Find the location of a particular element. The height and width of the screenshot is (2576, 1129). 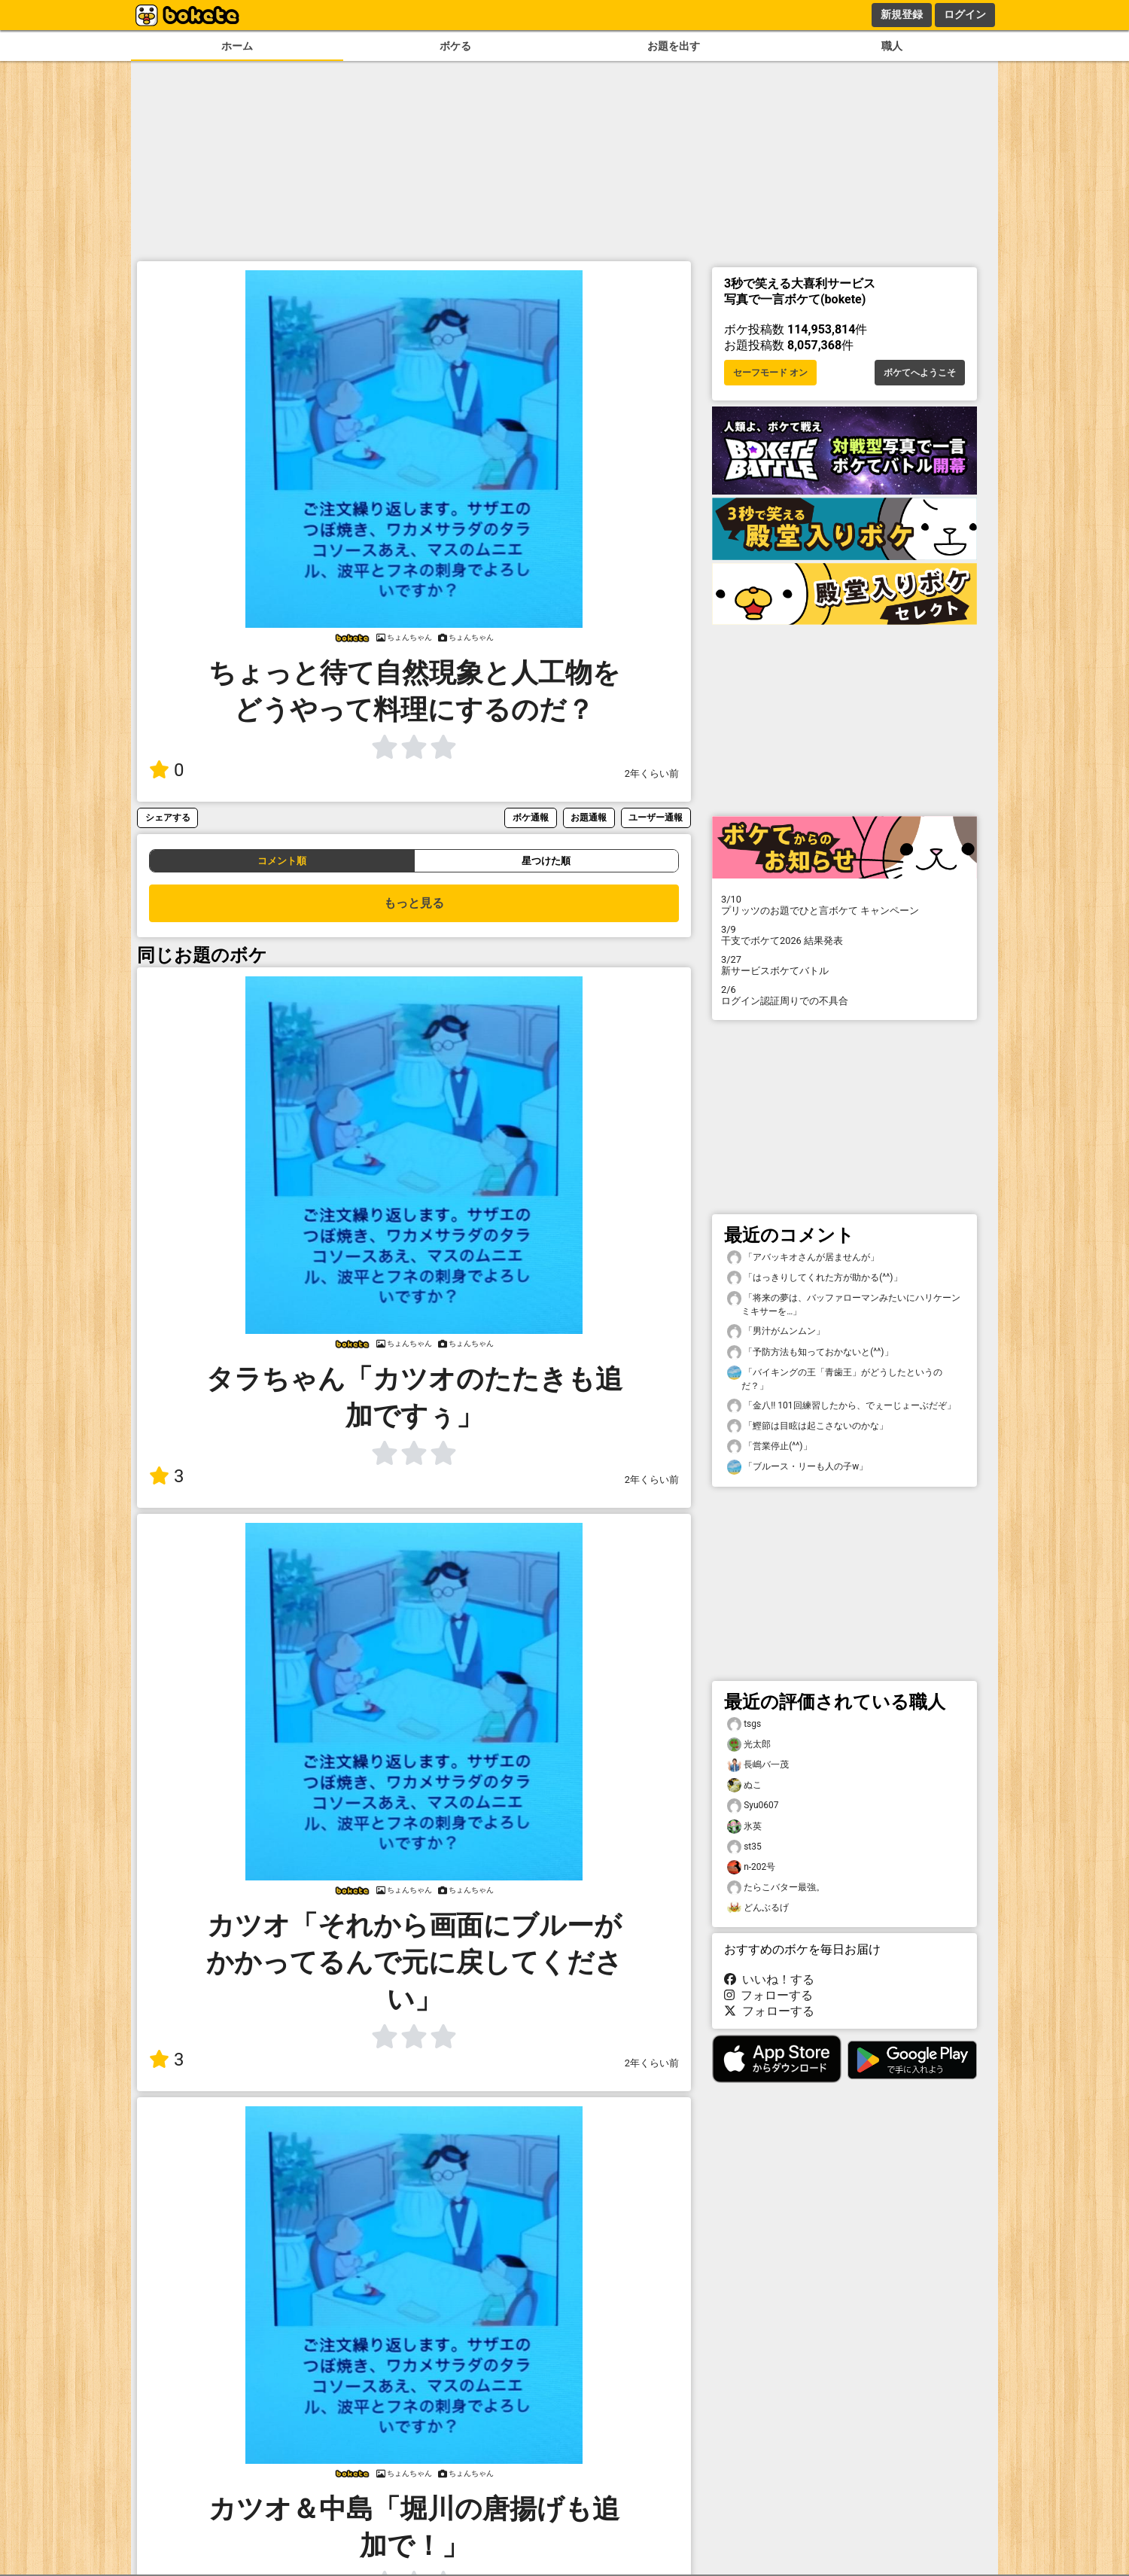

ログイン認証周りでの不具合 is located at coordinates (844, 995).